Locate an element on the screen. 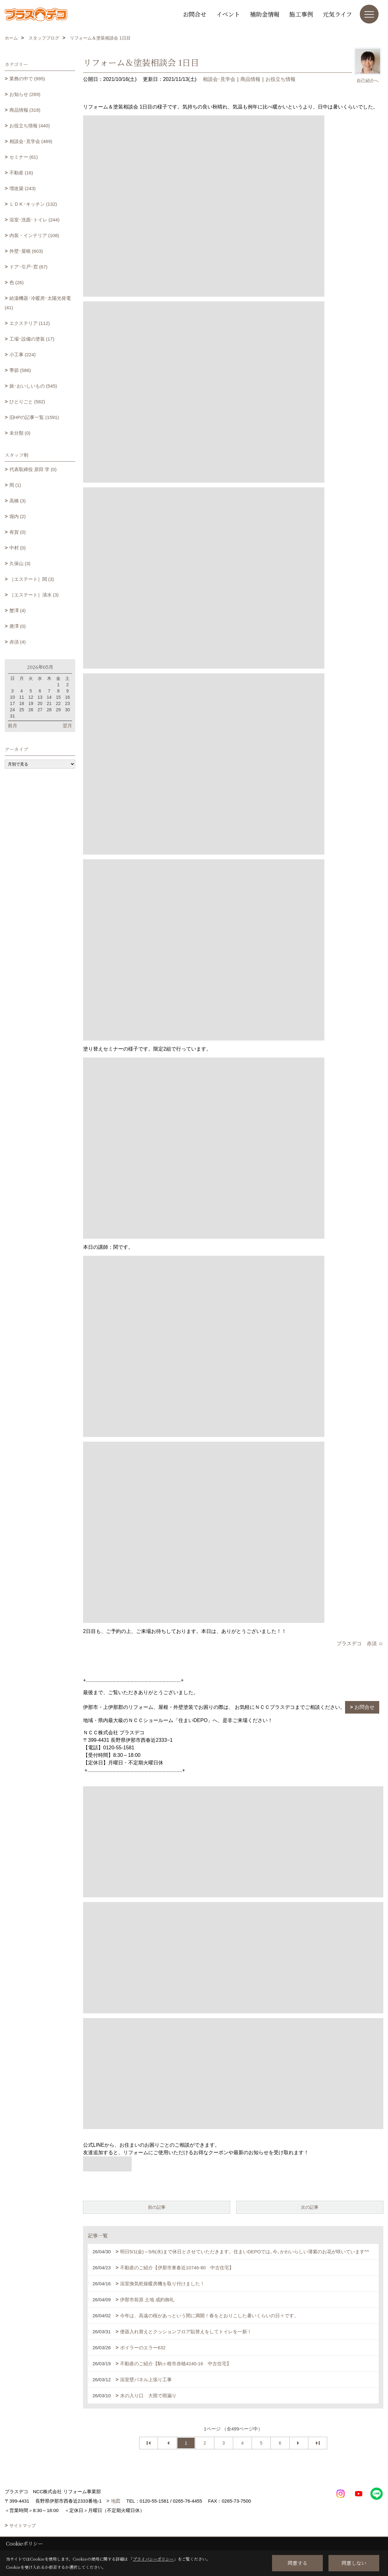 The width and height of the screenshot is (388, 2576). 地図 is located at coordinates (115, 2501).